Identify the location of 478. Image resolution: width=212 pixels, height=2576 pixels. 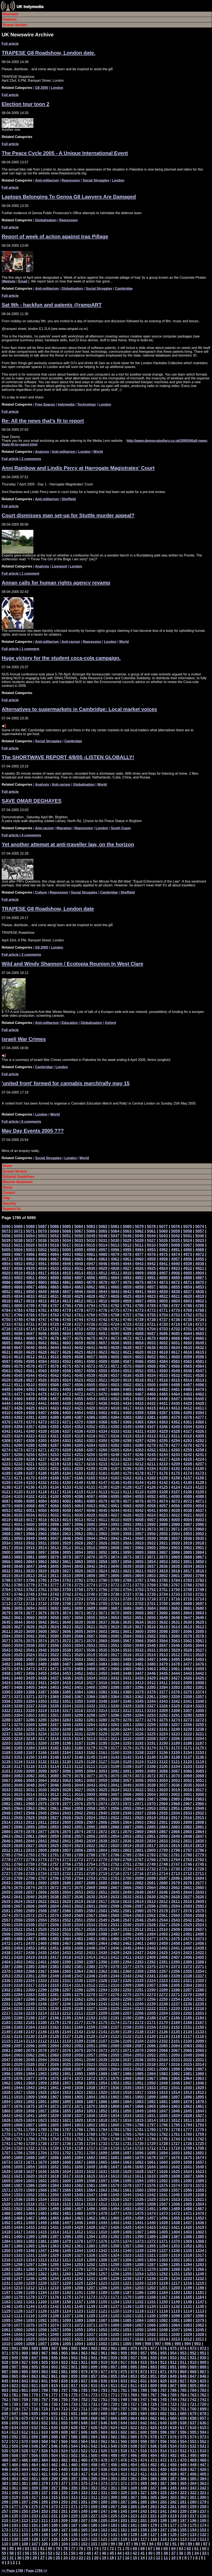
(104, 2460).